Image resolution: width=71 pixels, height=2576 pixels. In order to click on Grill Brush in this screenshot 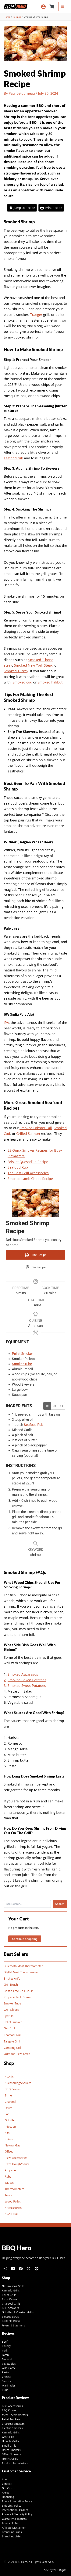, I will do `click(11, 1984)`.